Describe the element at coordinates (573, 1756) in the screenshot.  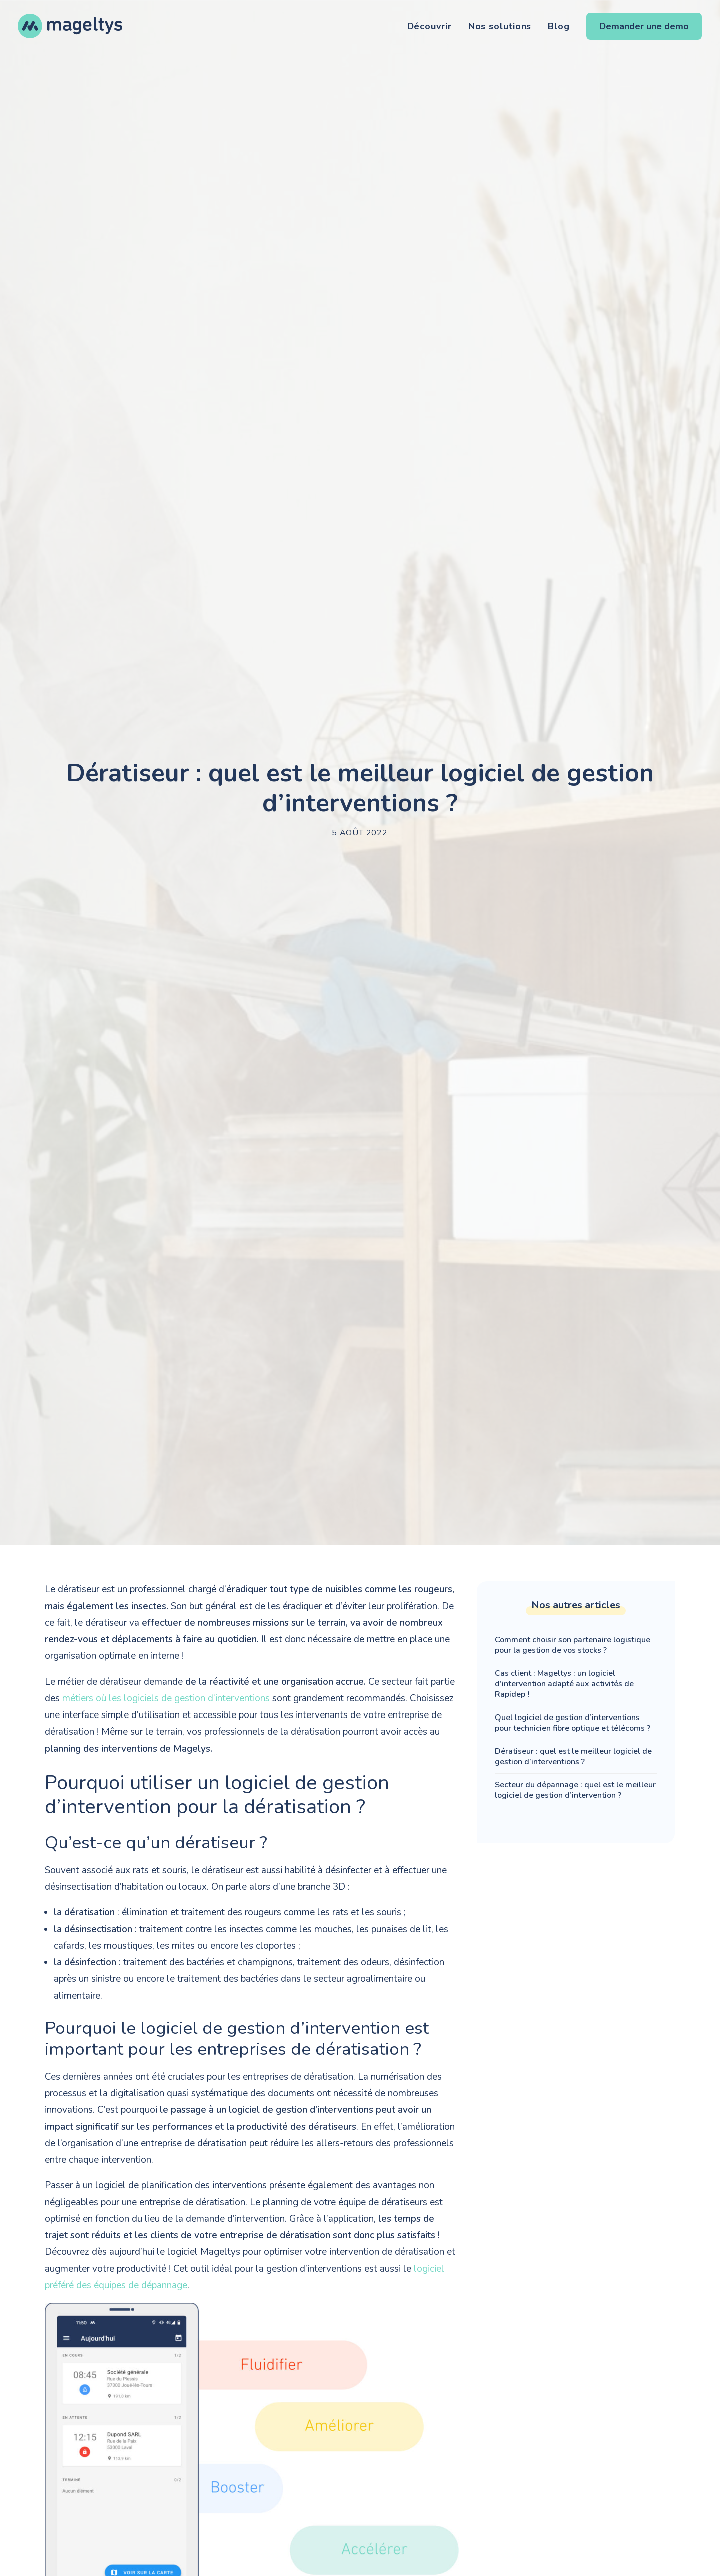
I see `Dératiseur : quel est le meilleur logiciel de gestion d’interventions ?` at that location.